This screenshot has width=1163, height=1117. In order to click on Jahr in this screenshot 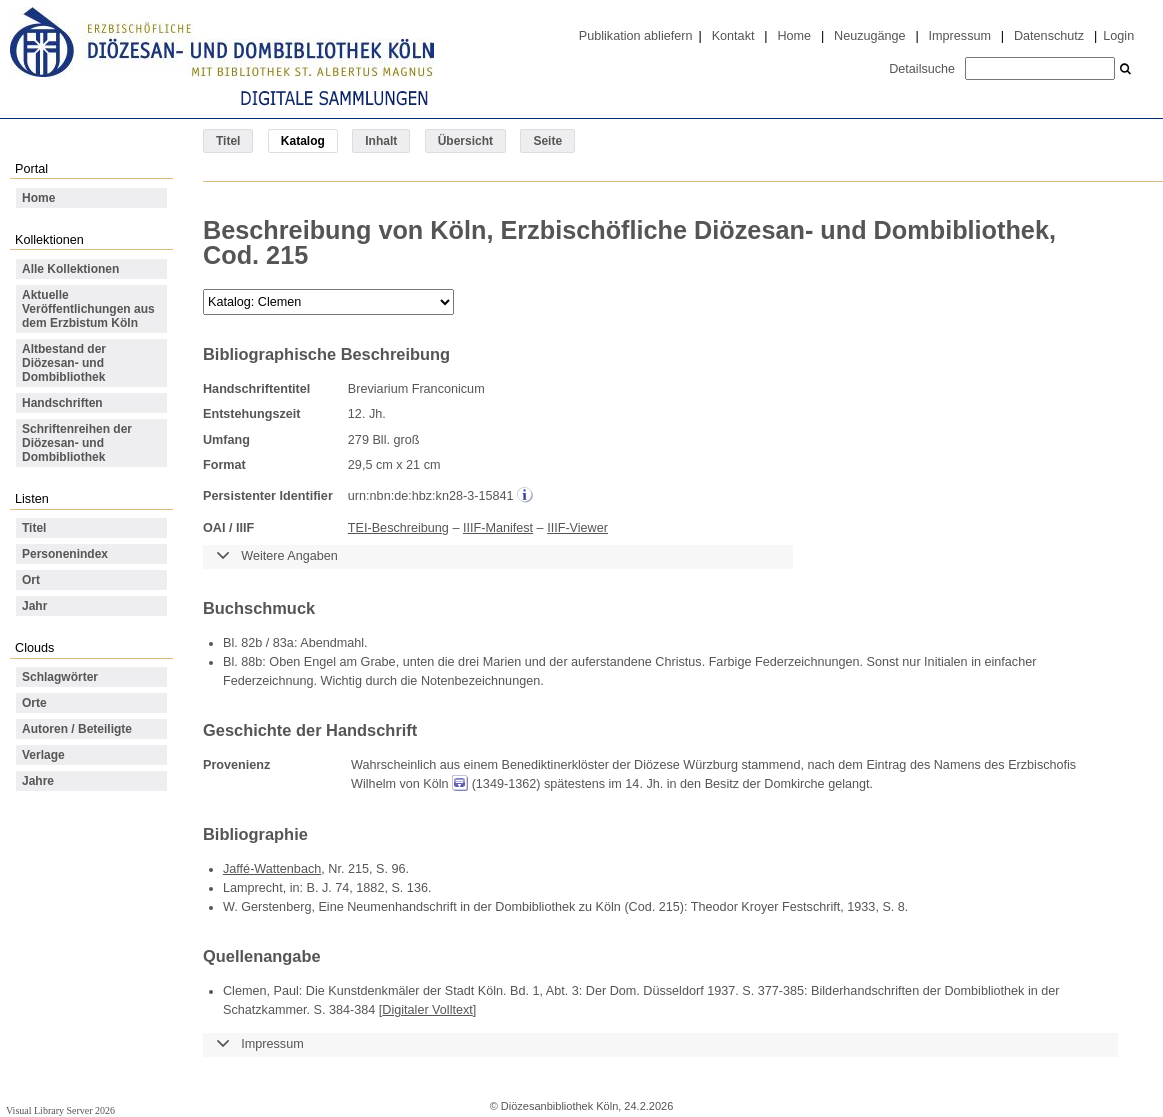, I will do `click(34, 606)`.